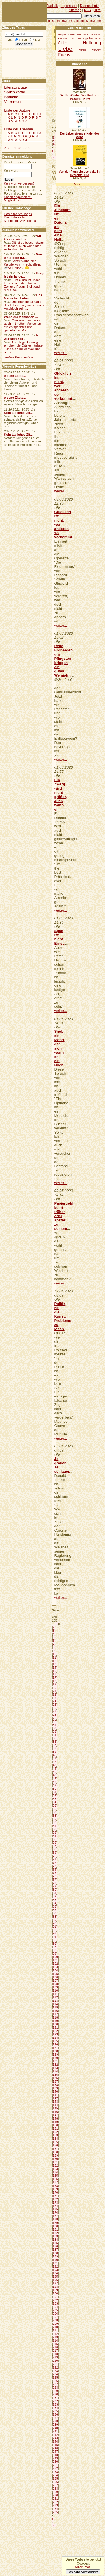 The height and width of the screenshot is (2576, 105). Describe the element at coordinates (13, 102) in the screenshot. I see `Volksmund` at that location.